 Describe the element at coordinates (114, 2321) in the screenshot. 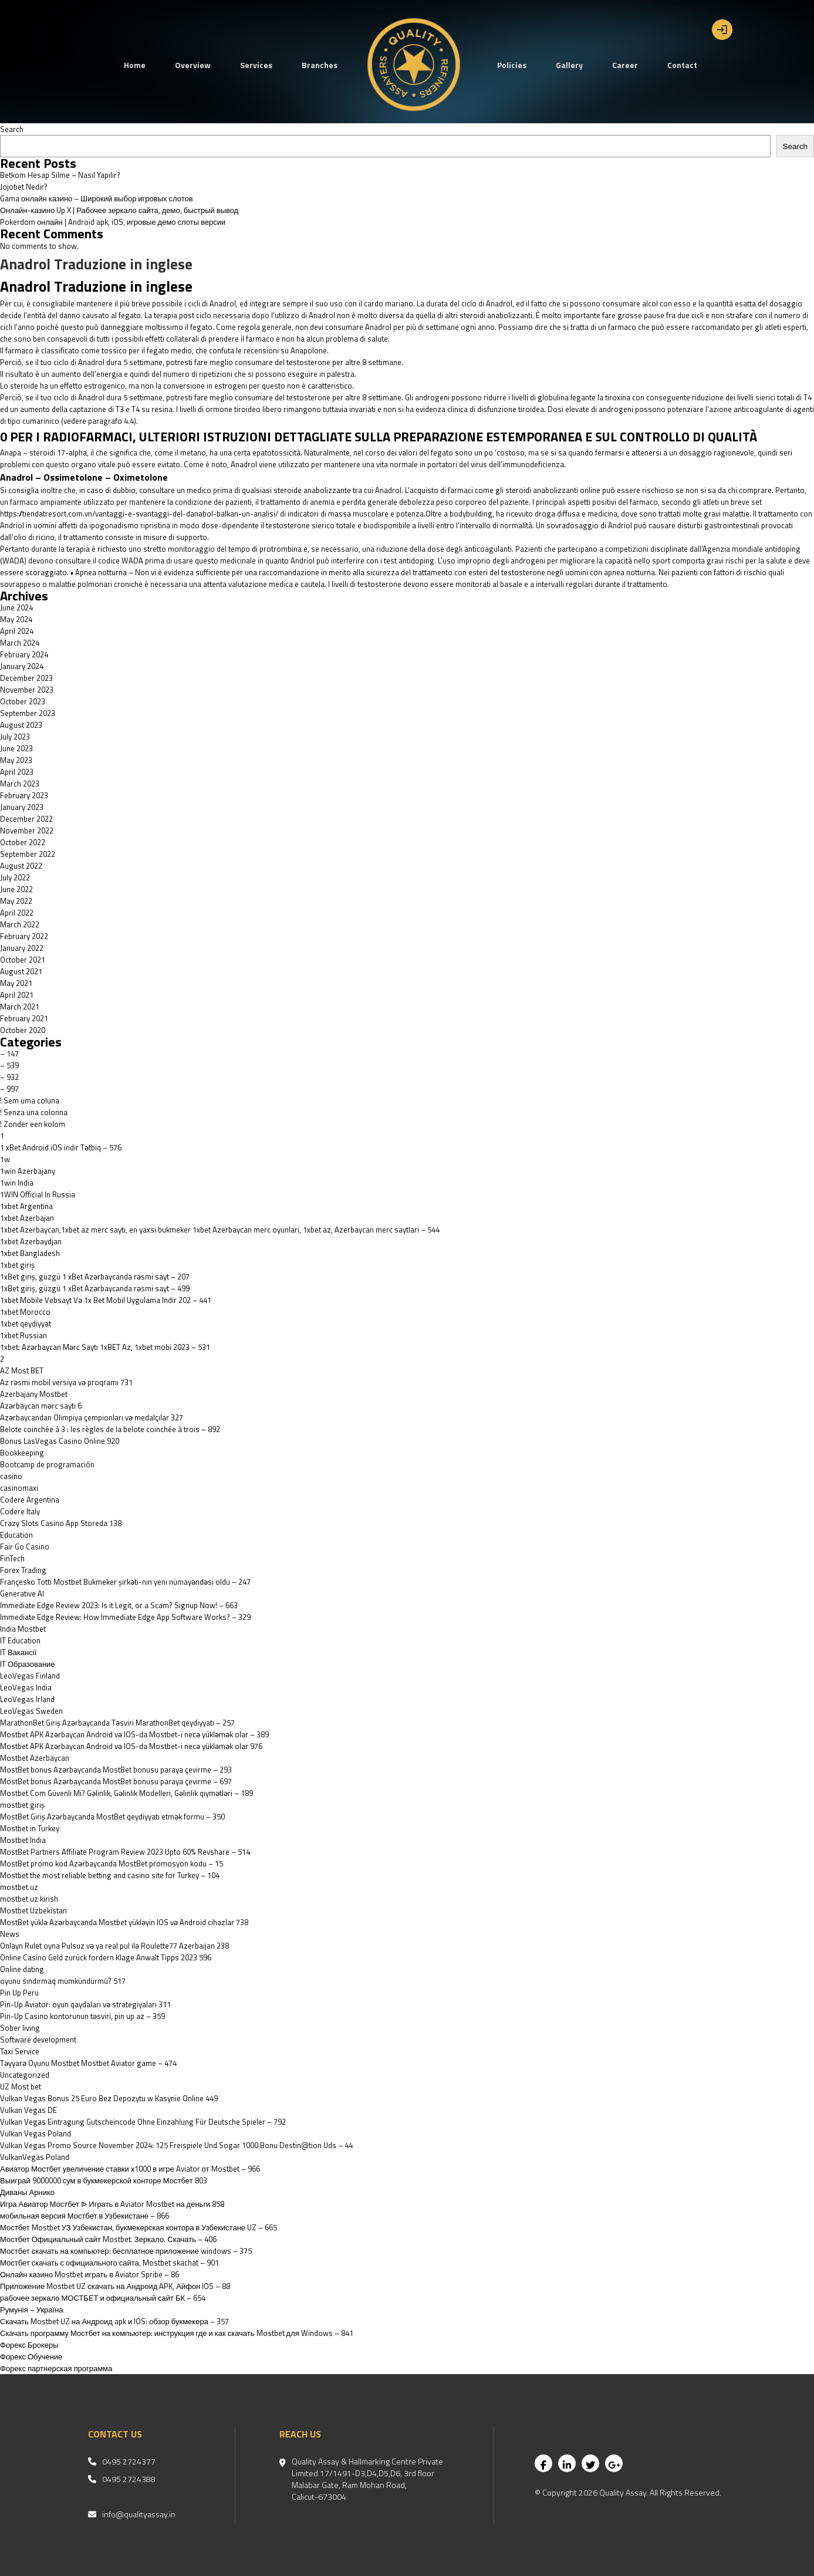

I see `Скачать Mostbet UZ на Андроид apk и IOS: обзор букмекера – 357` at that location.